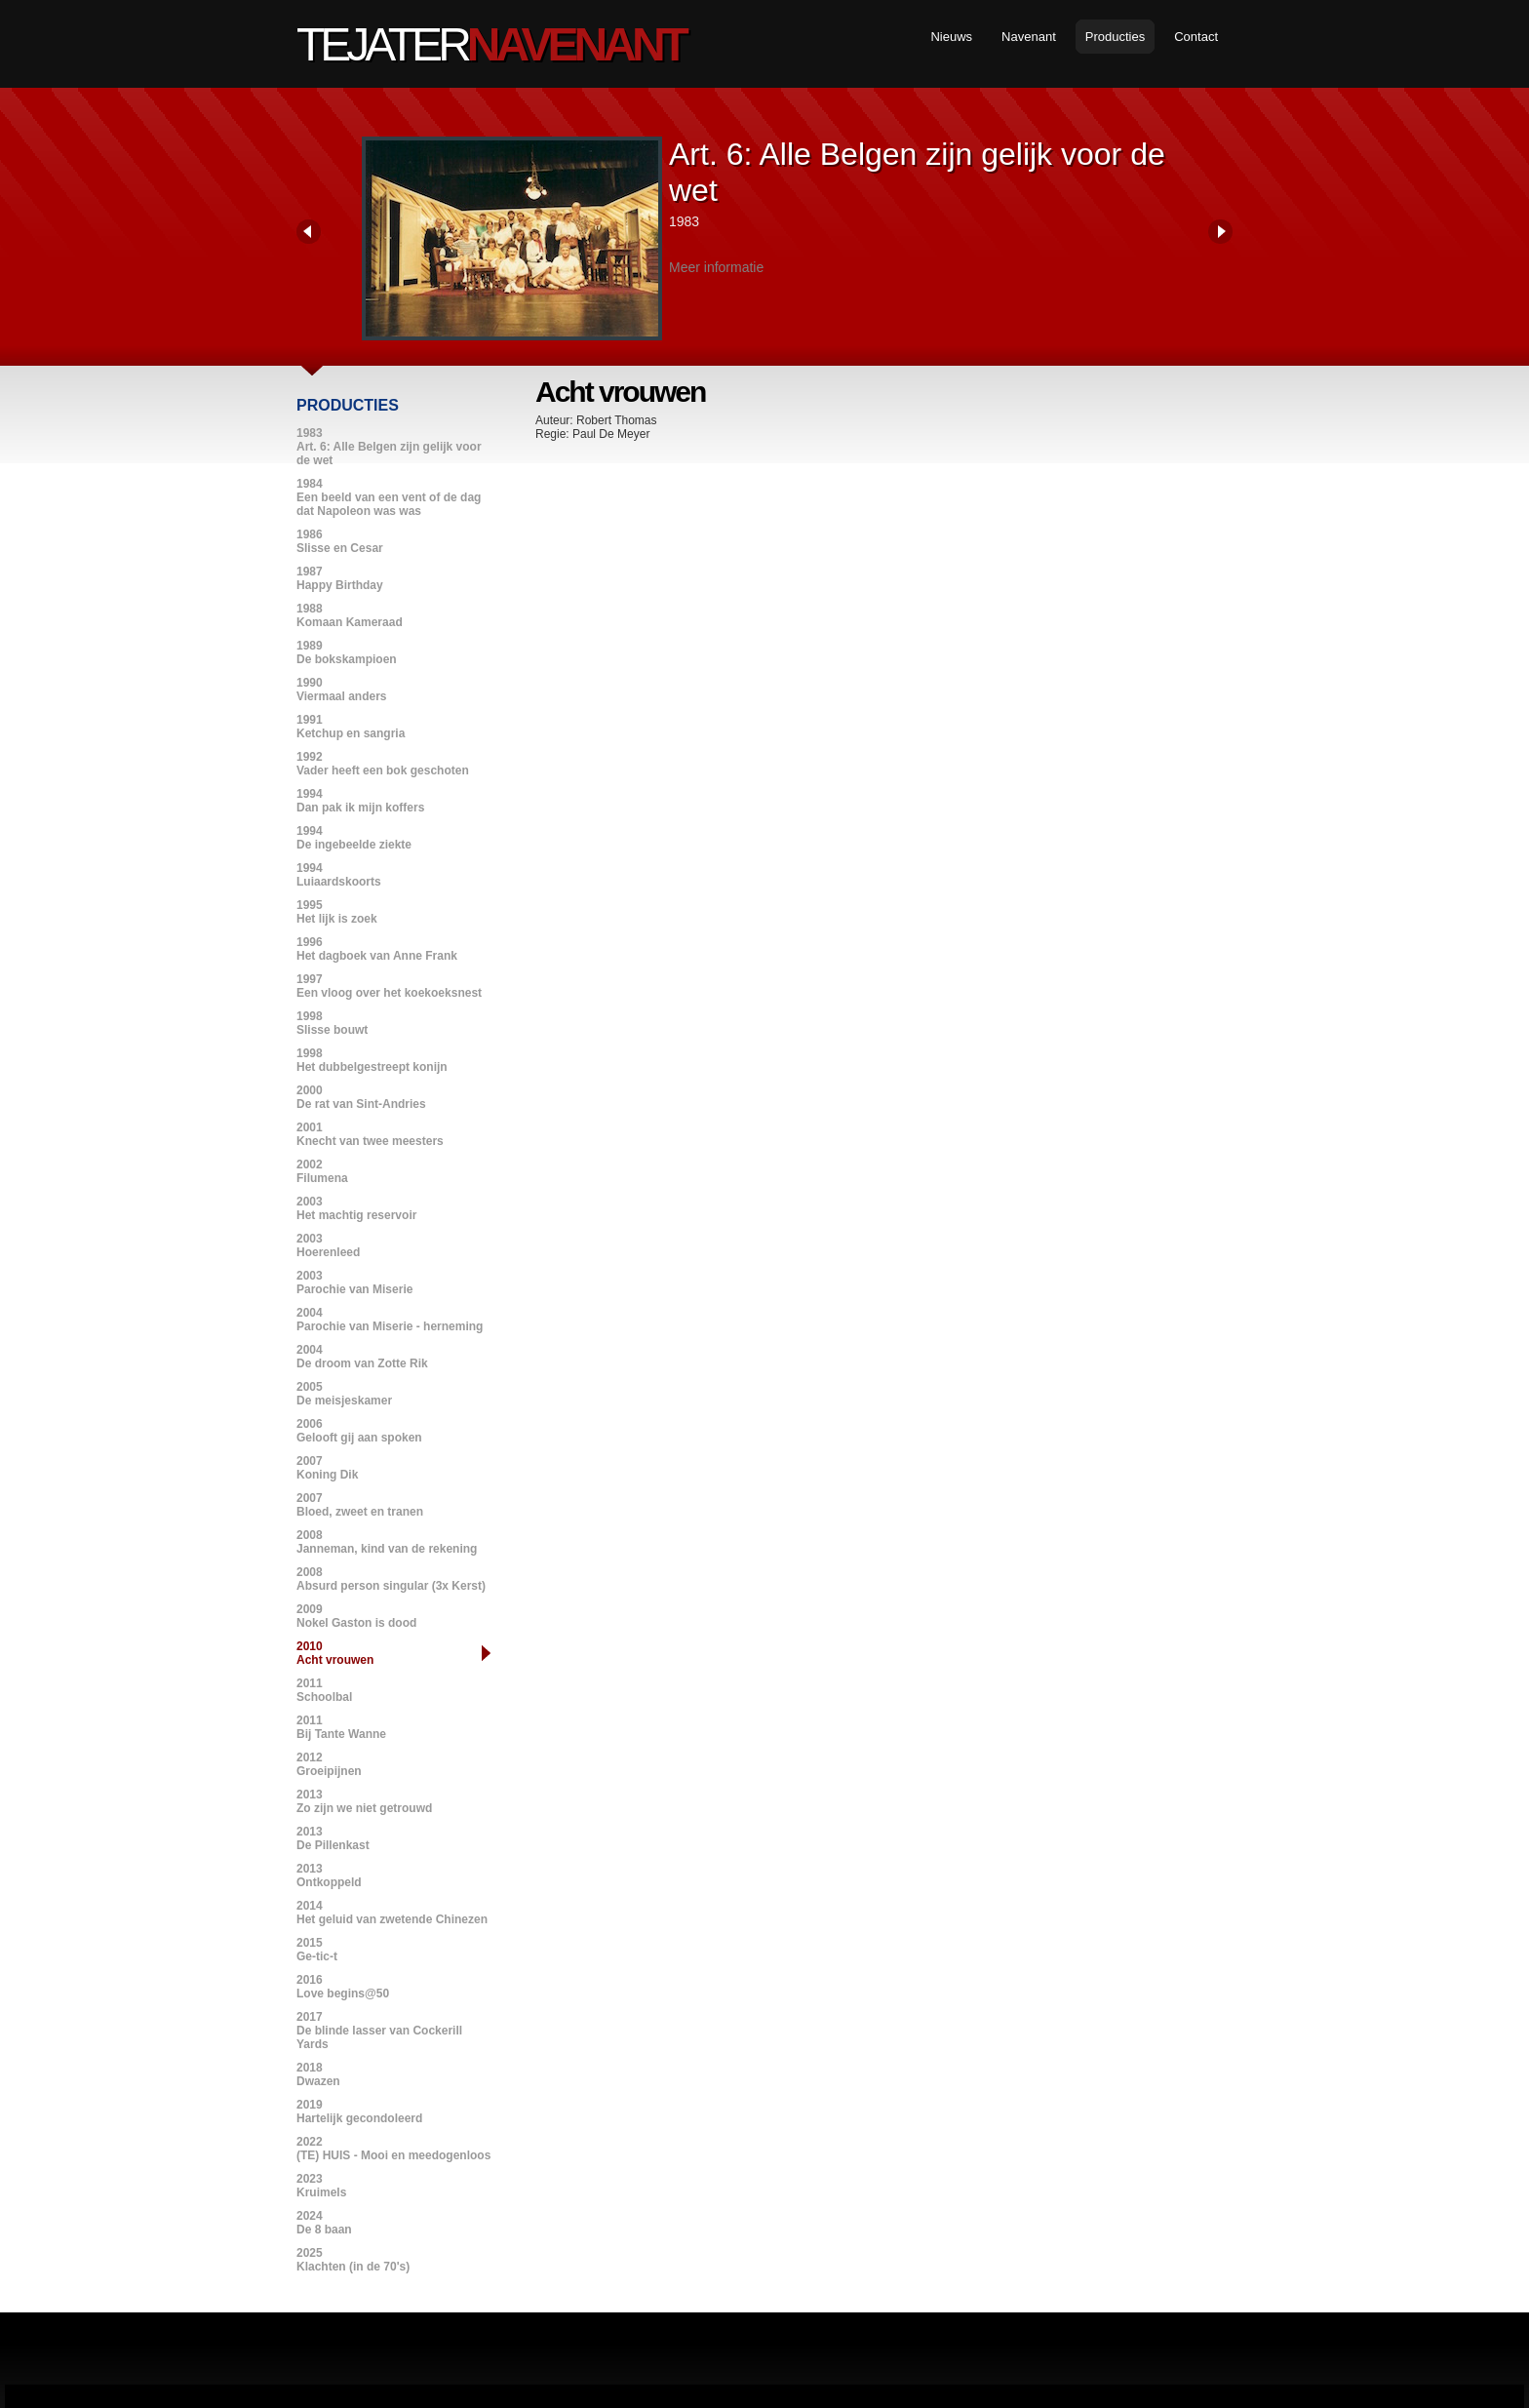 This screenshot has height=2408, width=1529. I want to click on Tejater, so click(490, 44).